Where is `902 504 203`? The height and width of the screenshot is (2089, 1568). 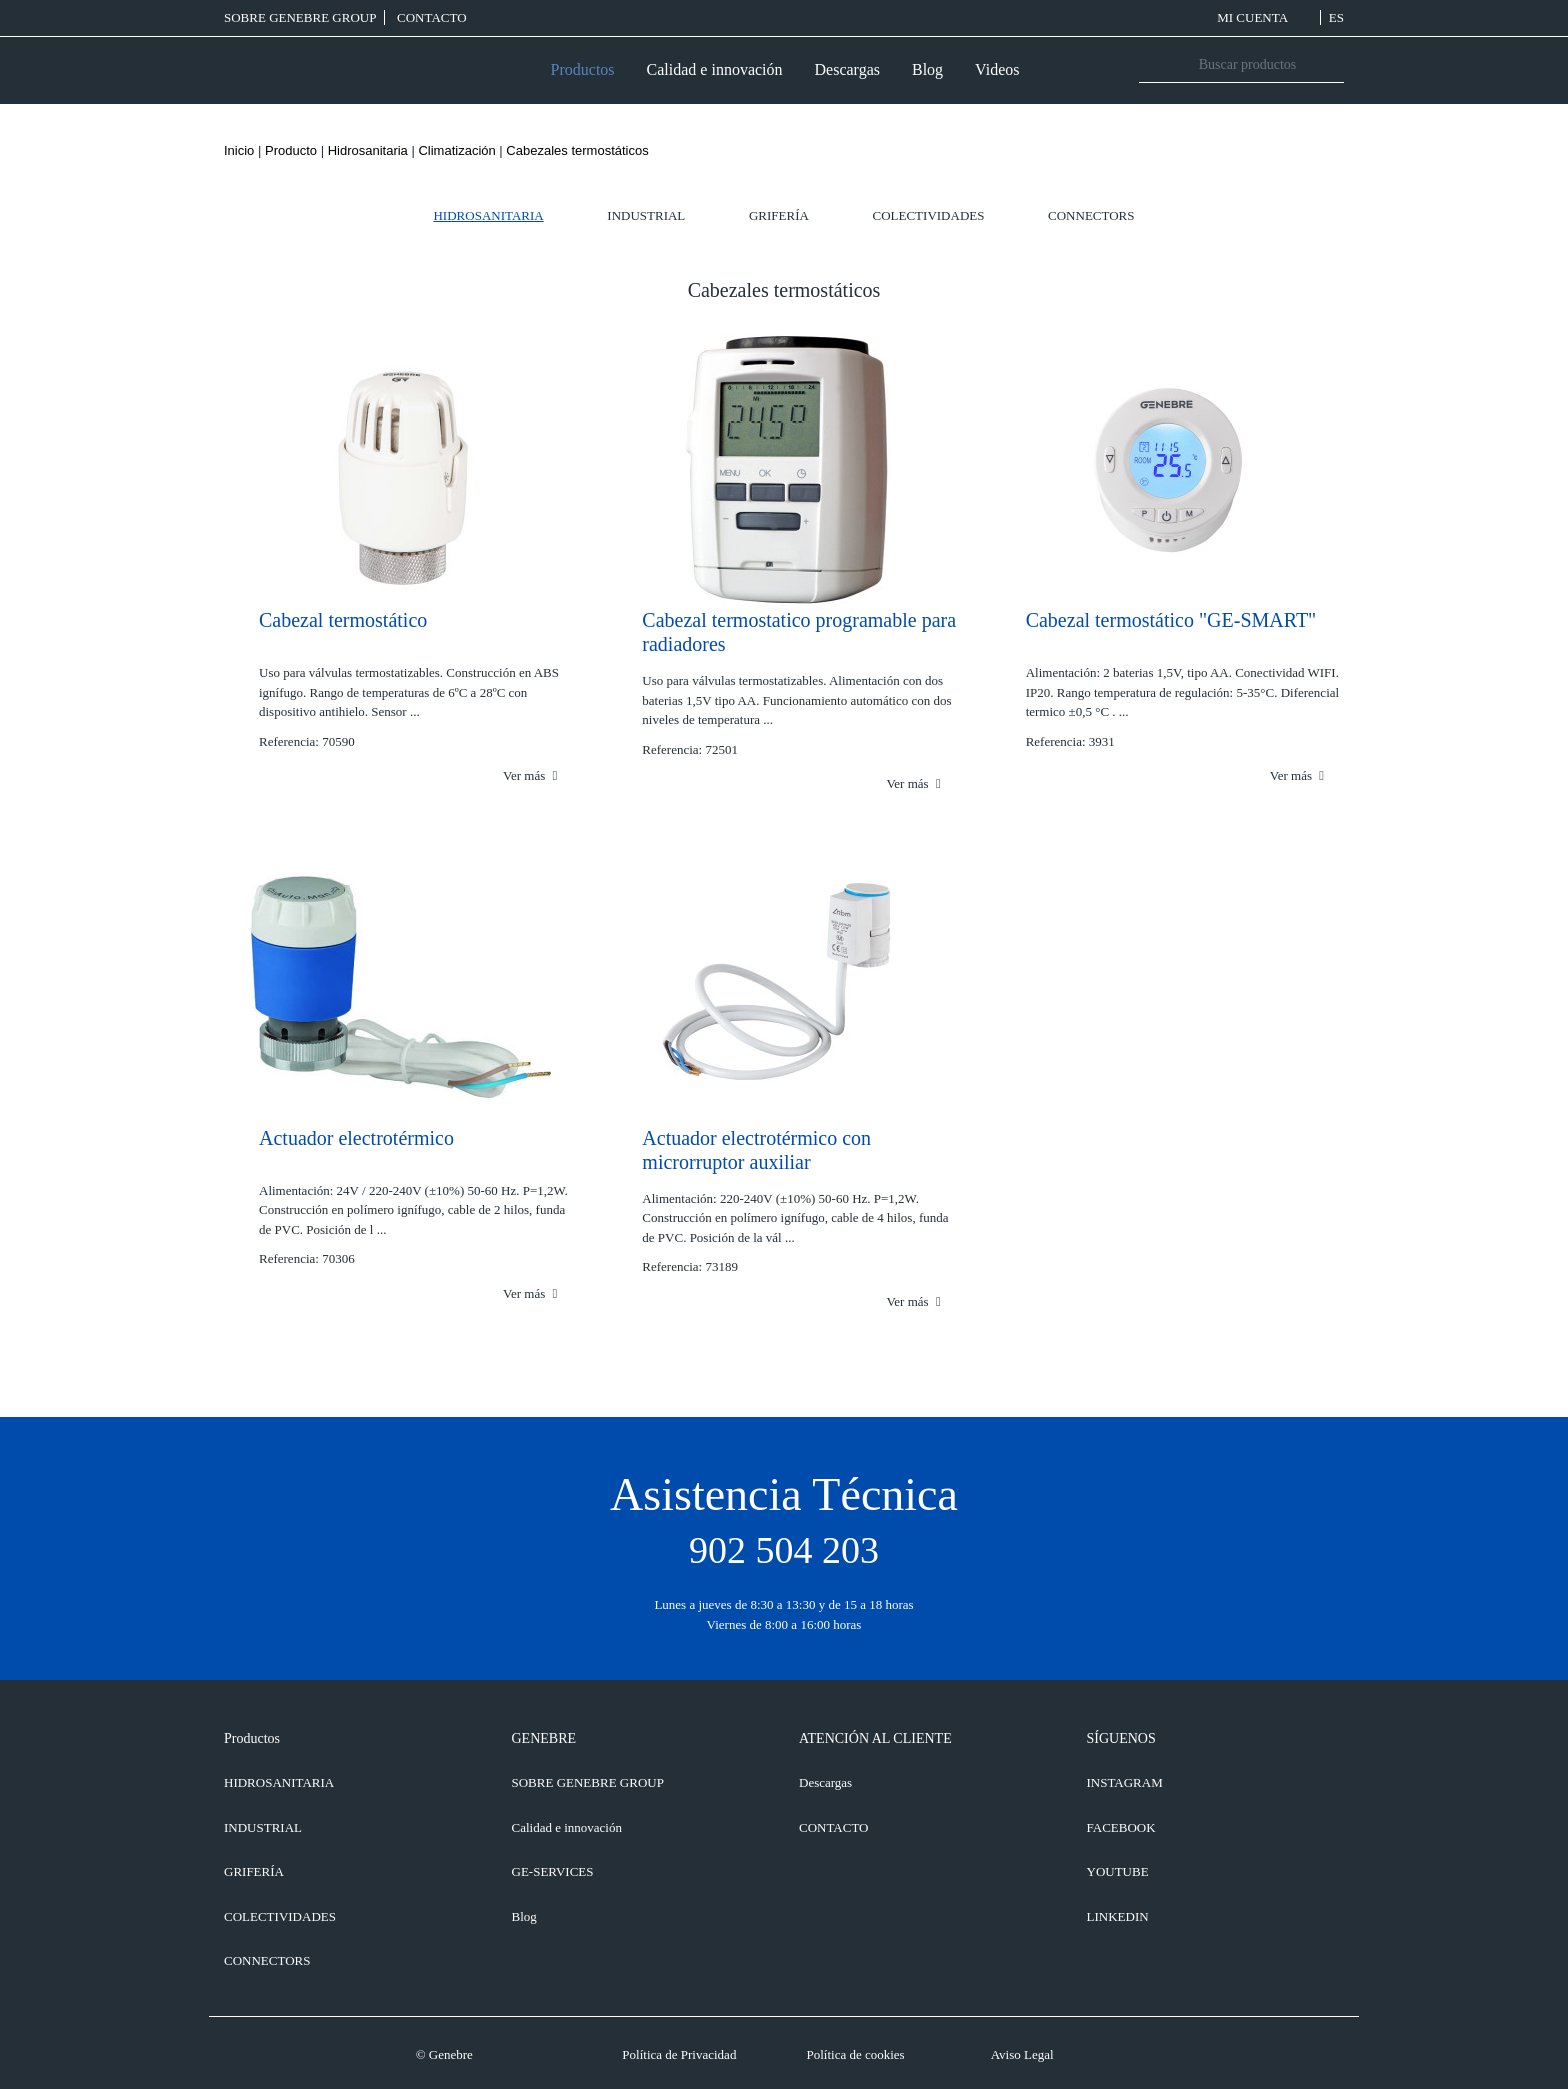 902 504 203 is located at coordinates (784, 1550).